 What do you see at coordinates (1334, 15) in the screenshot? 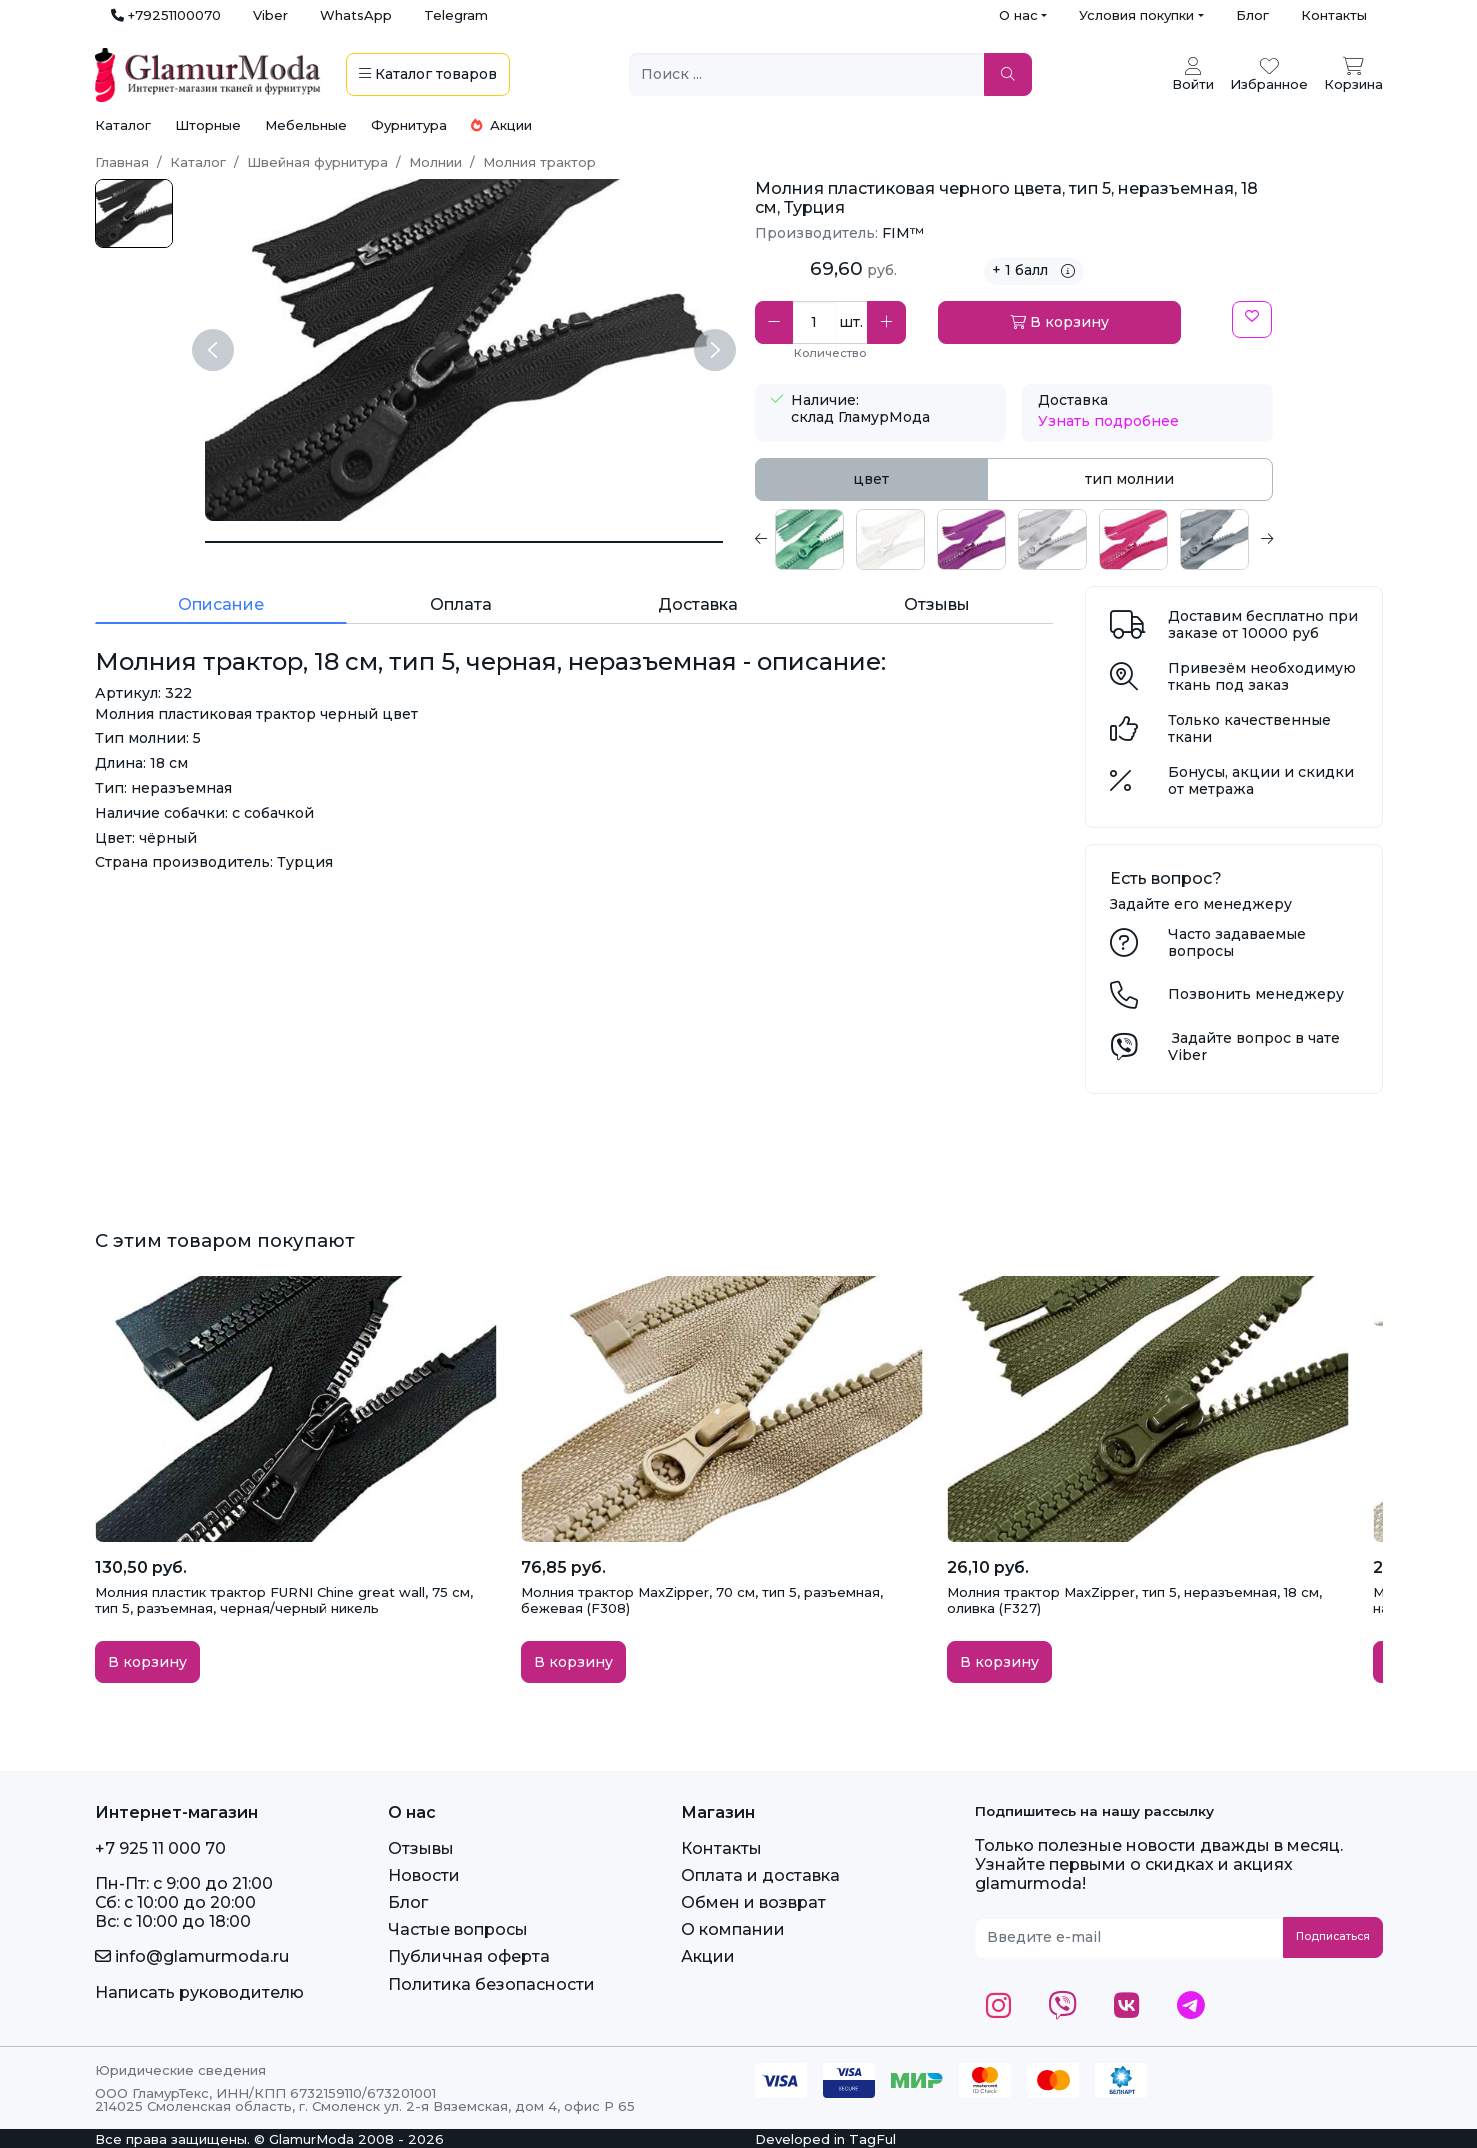
I see `Контакты` at bounding box center [1334, 15].